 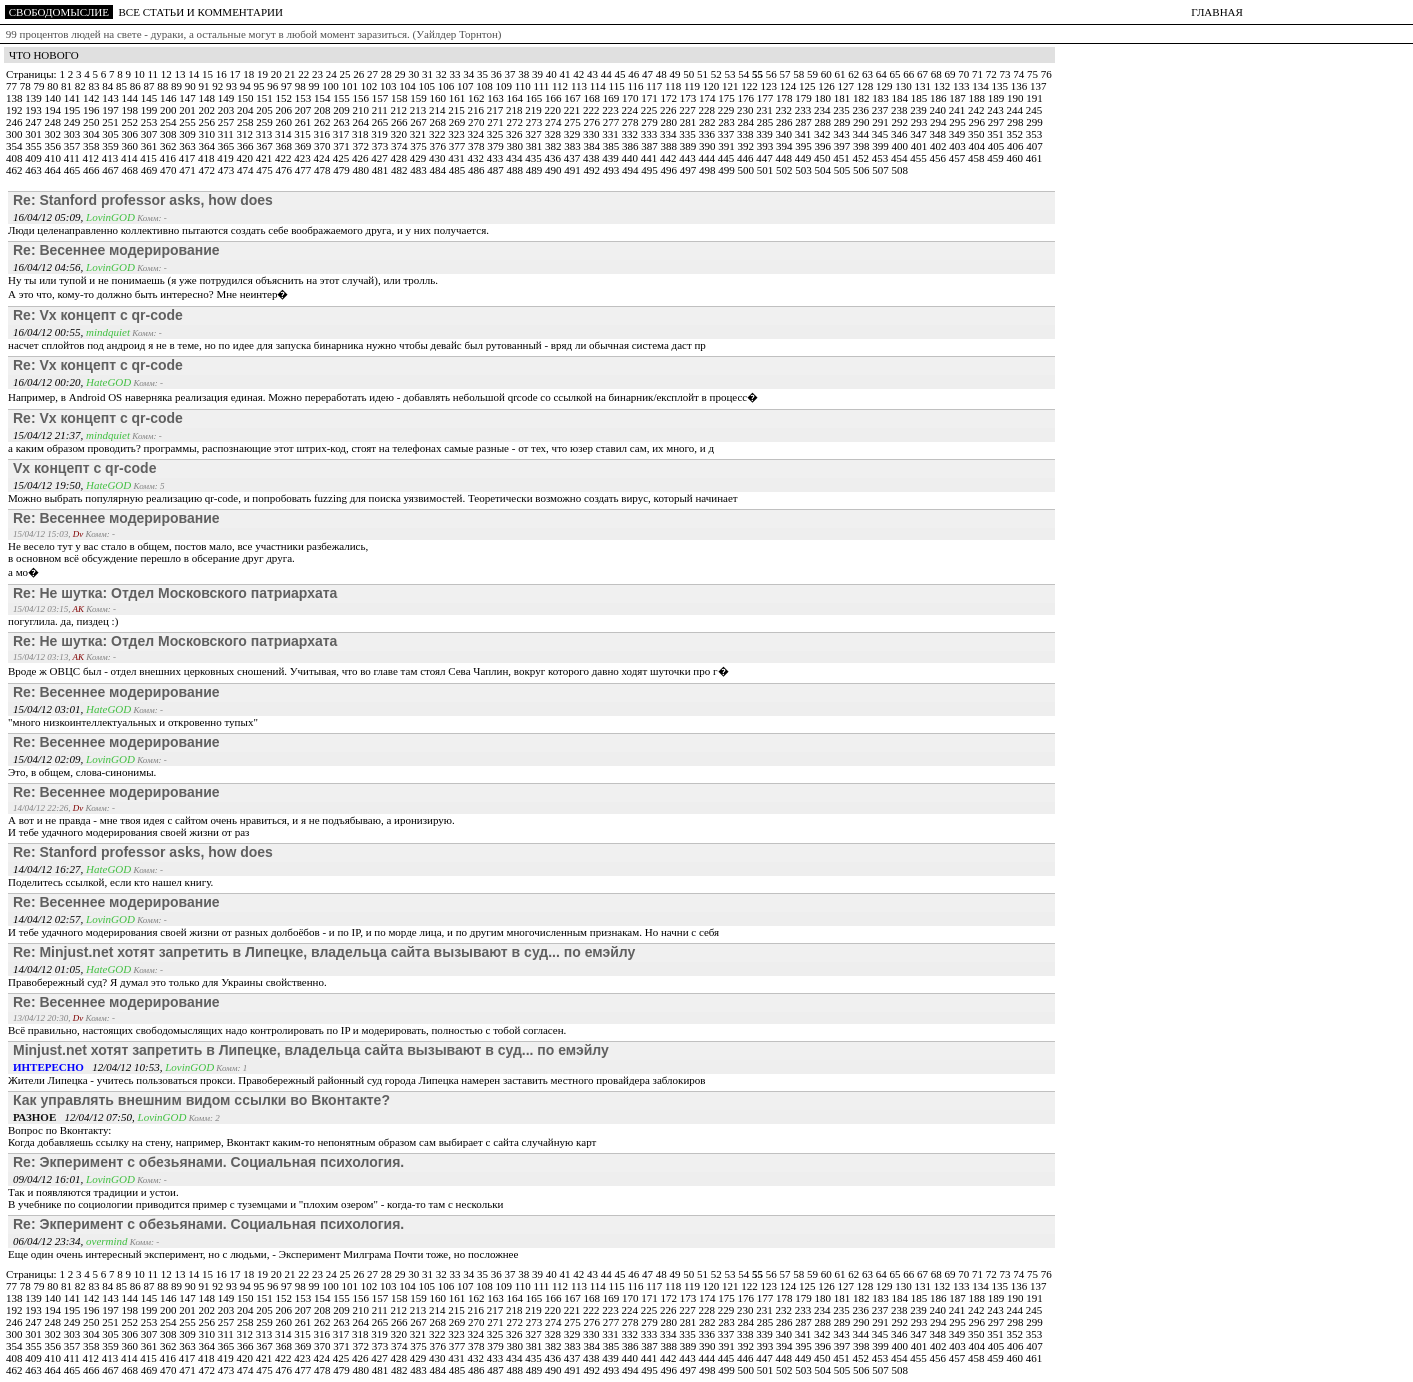 What do you see at coordinates (303, 158) in the screenshot?
I see `423` at bounding box center [303, 158].